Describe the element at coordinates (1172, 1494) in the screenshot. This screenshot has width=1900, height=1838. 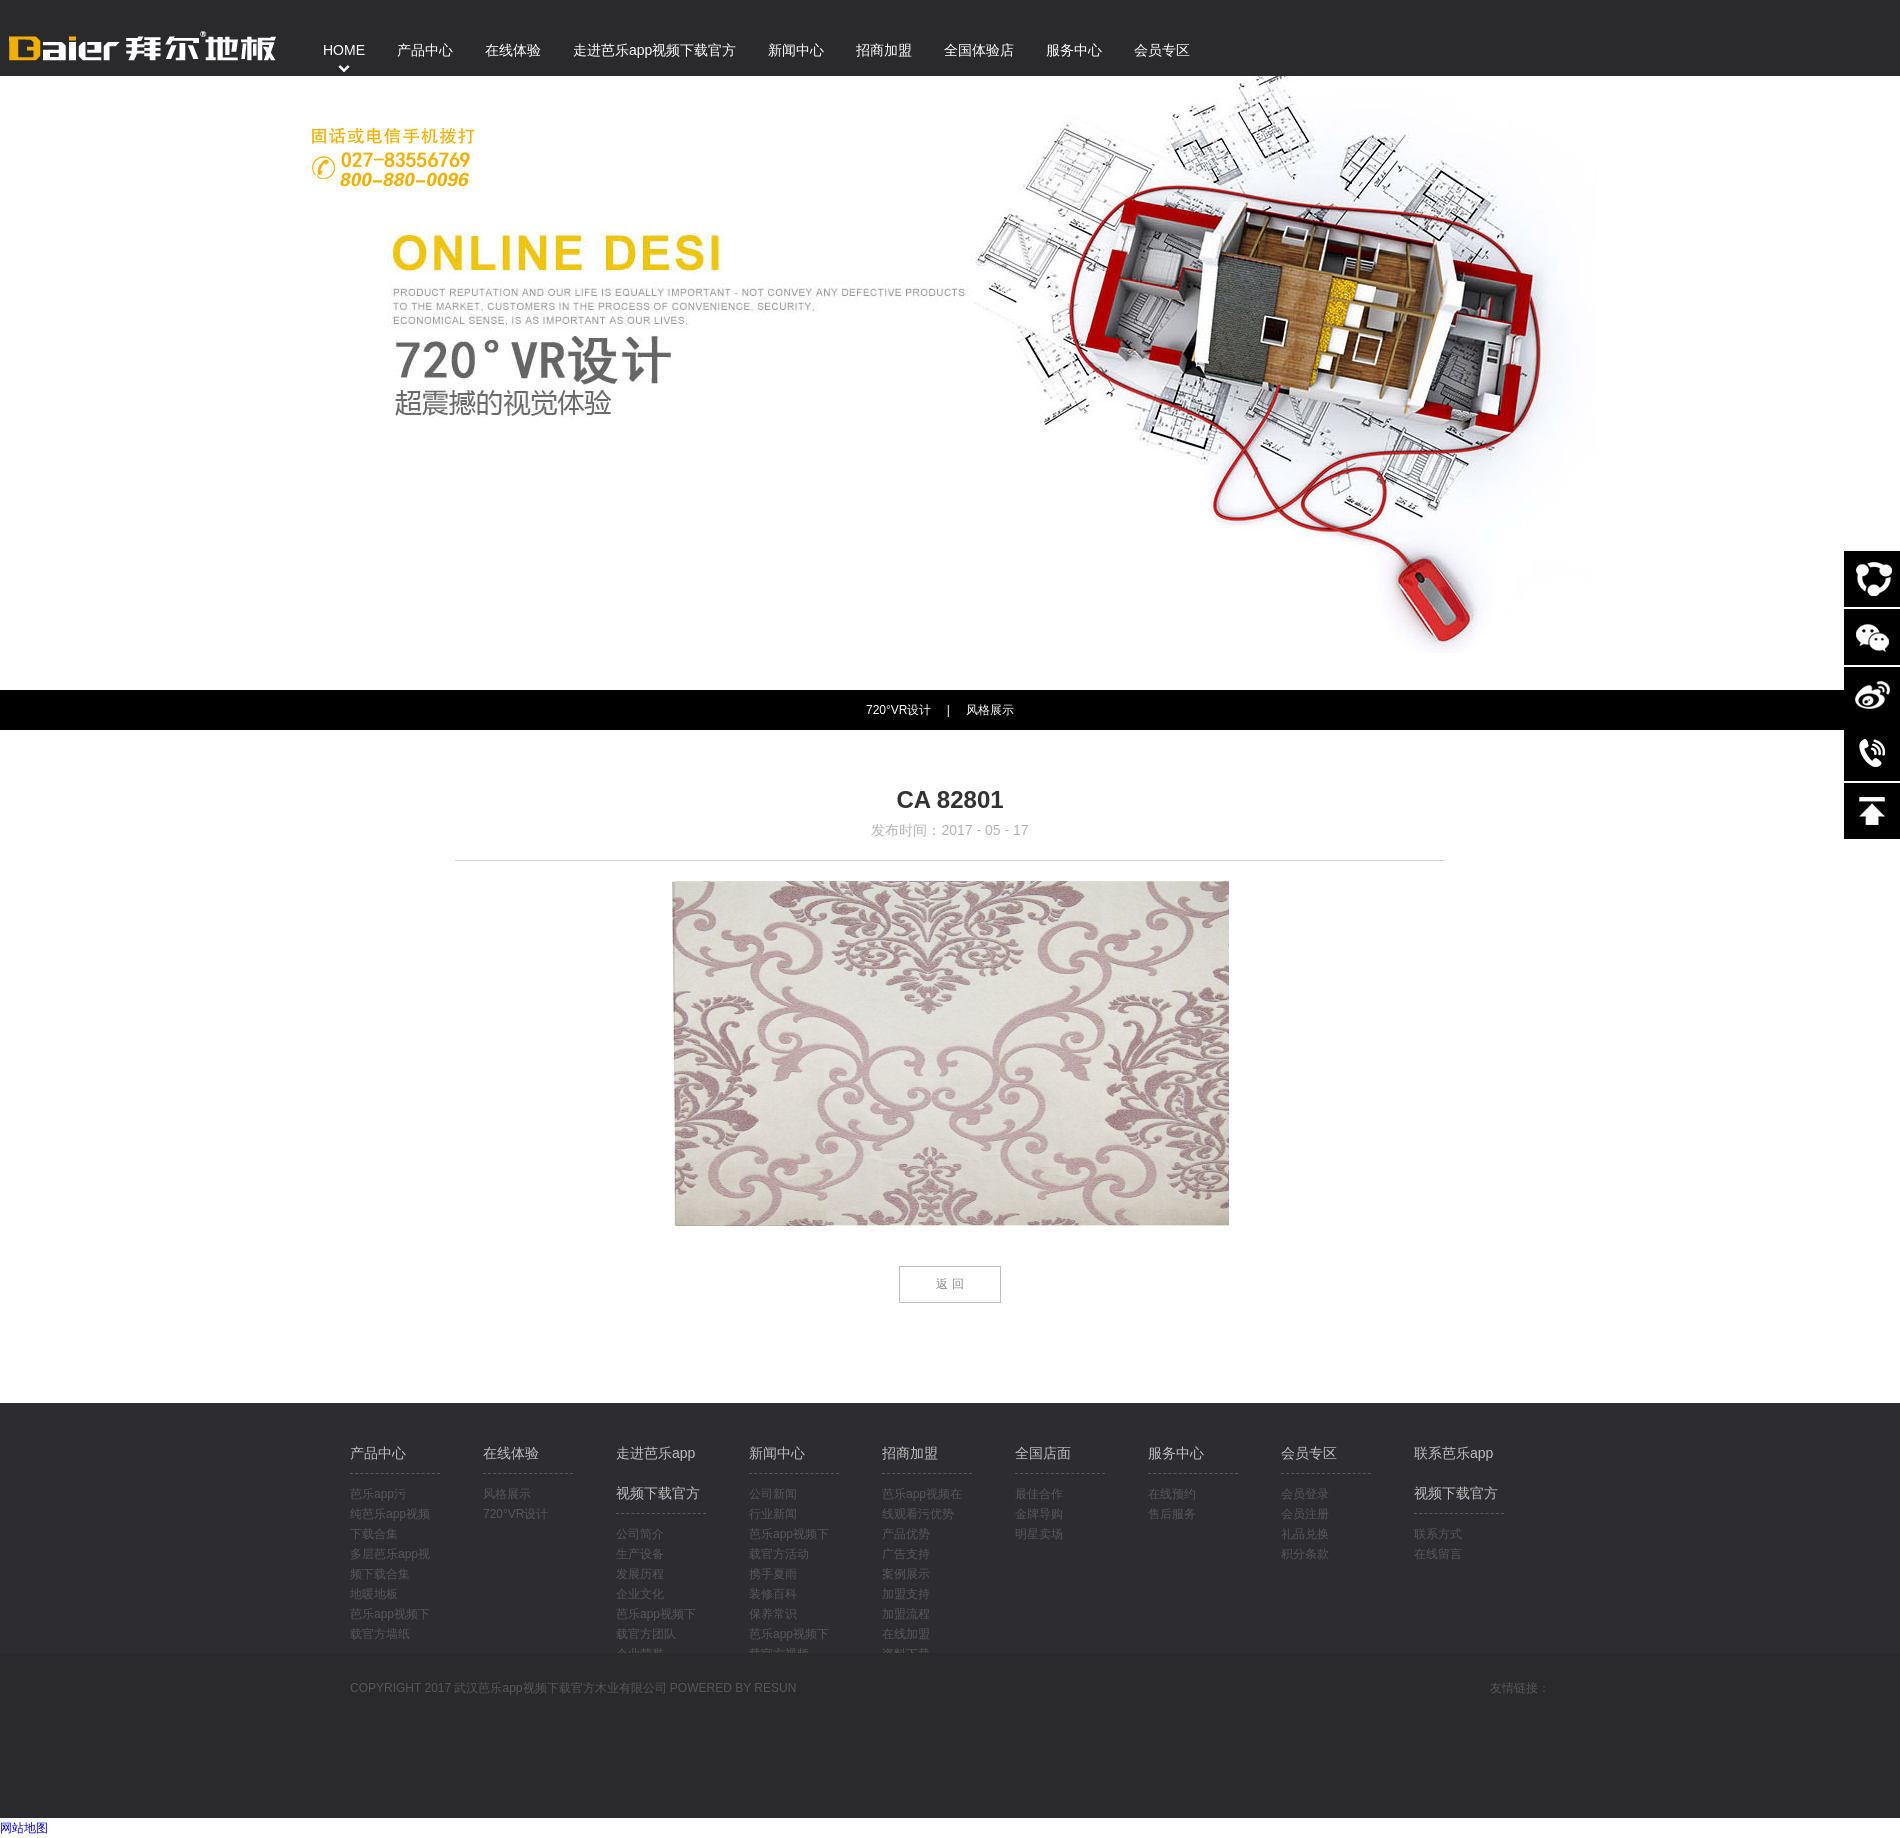
I see `在线预约` at that location.